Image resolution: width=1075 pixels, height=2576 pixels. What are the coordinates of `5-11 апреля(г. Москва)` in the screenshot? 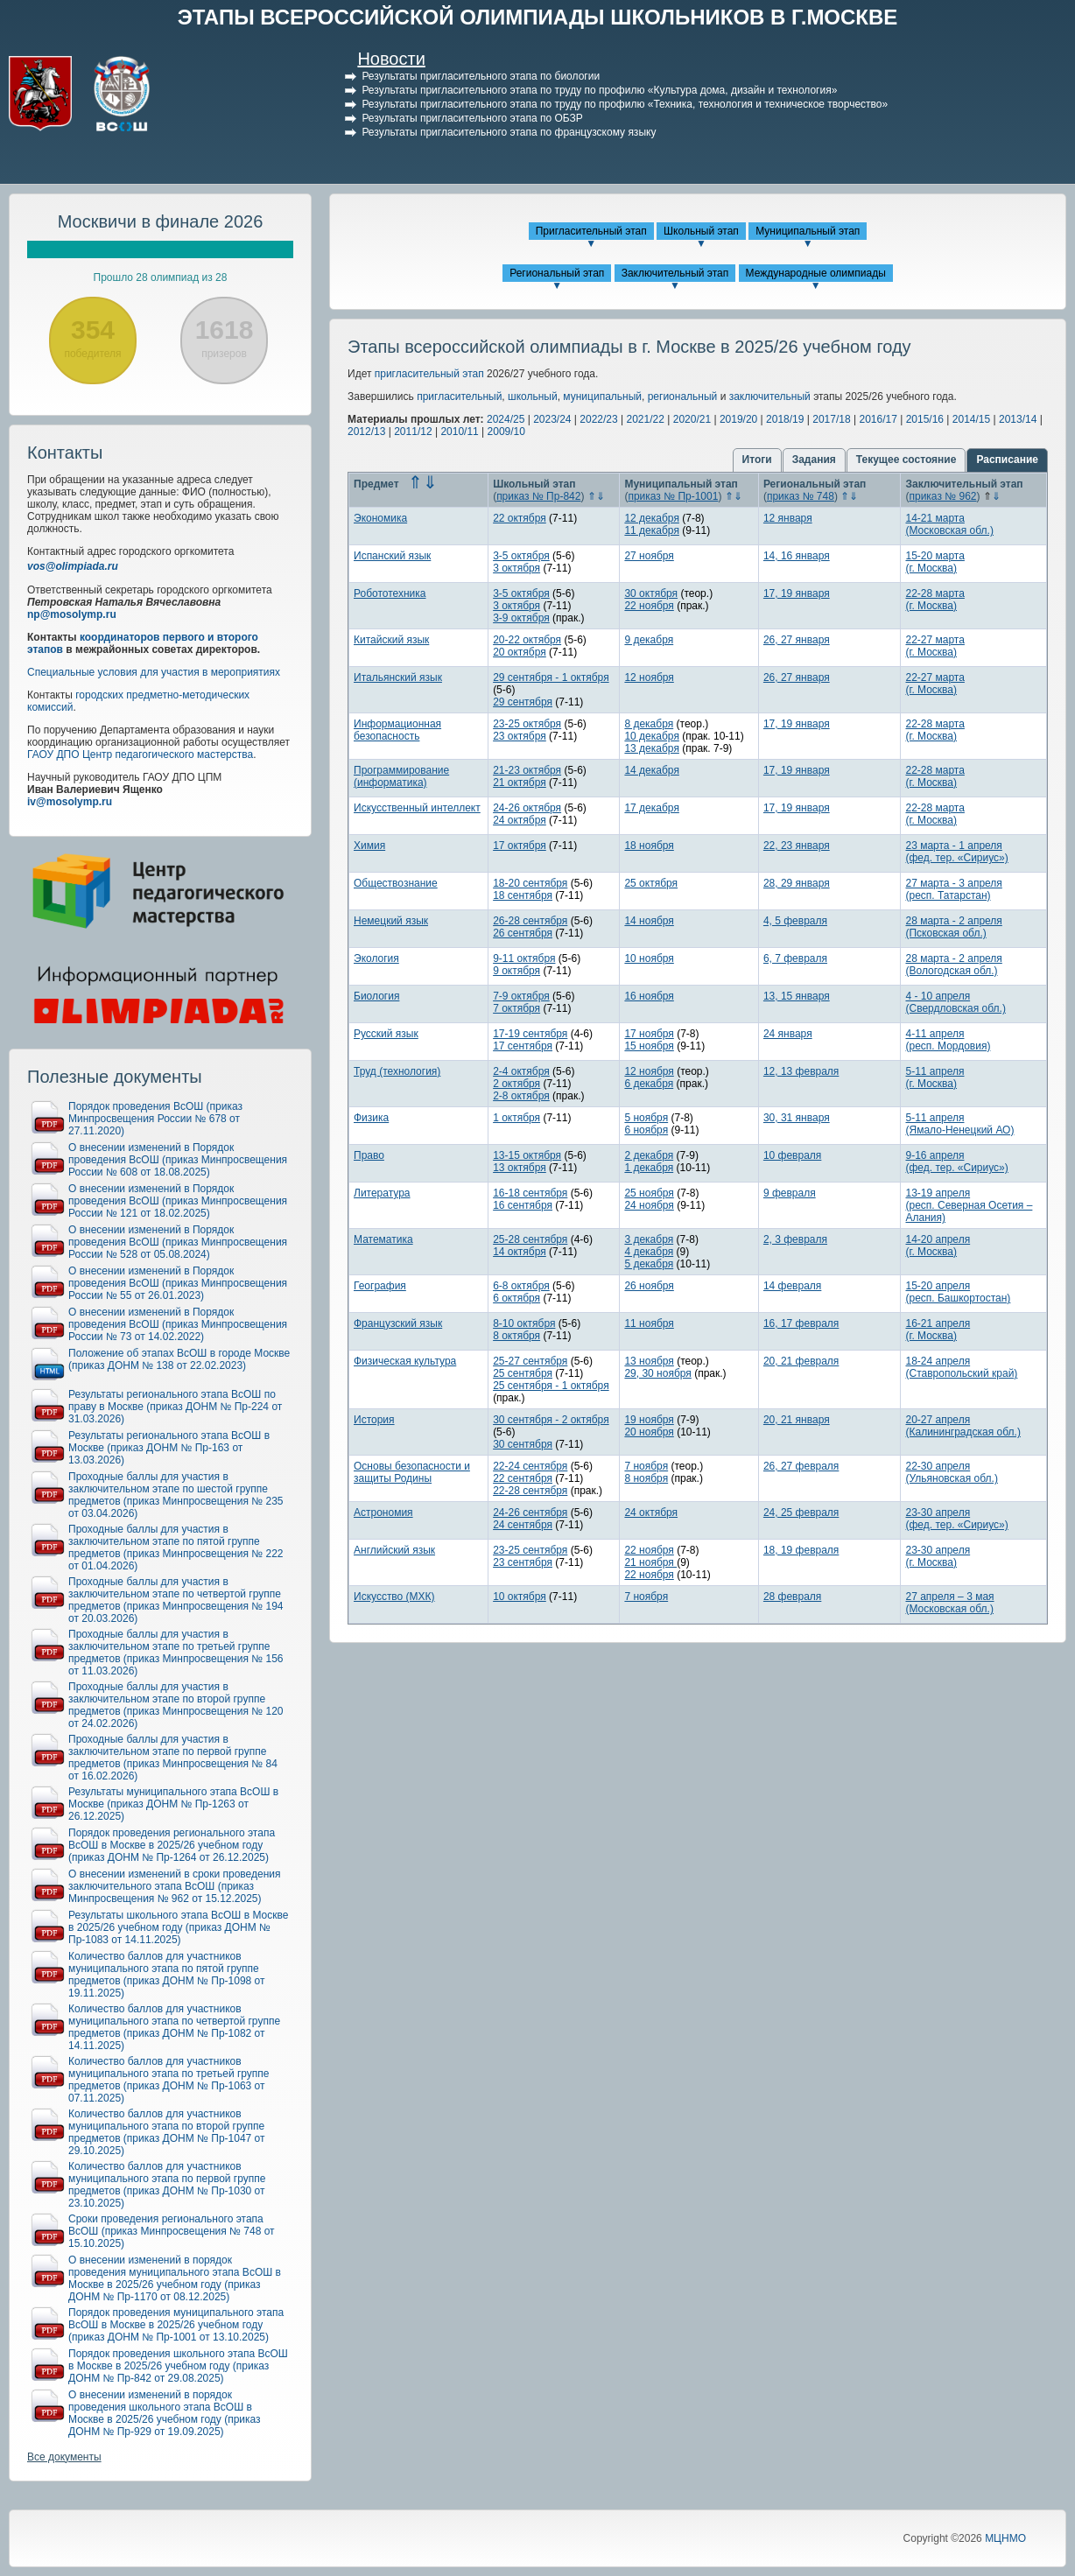 It's located at (934, 1077).